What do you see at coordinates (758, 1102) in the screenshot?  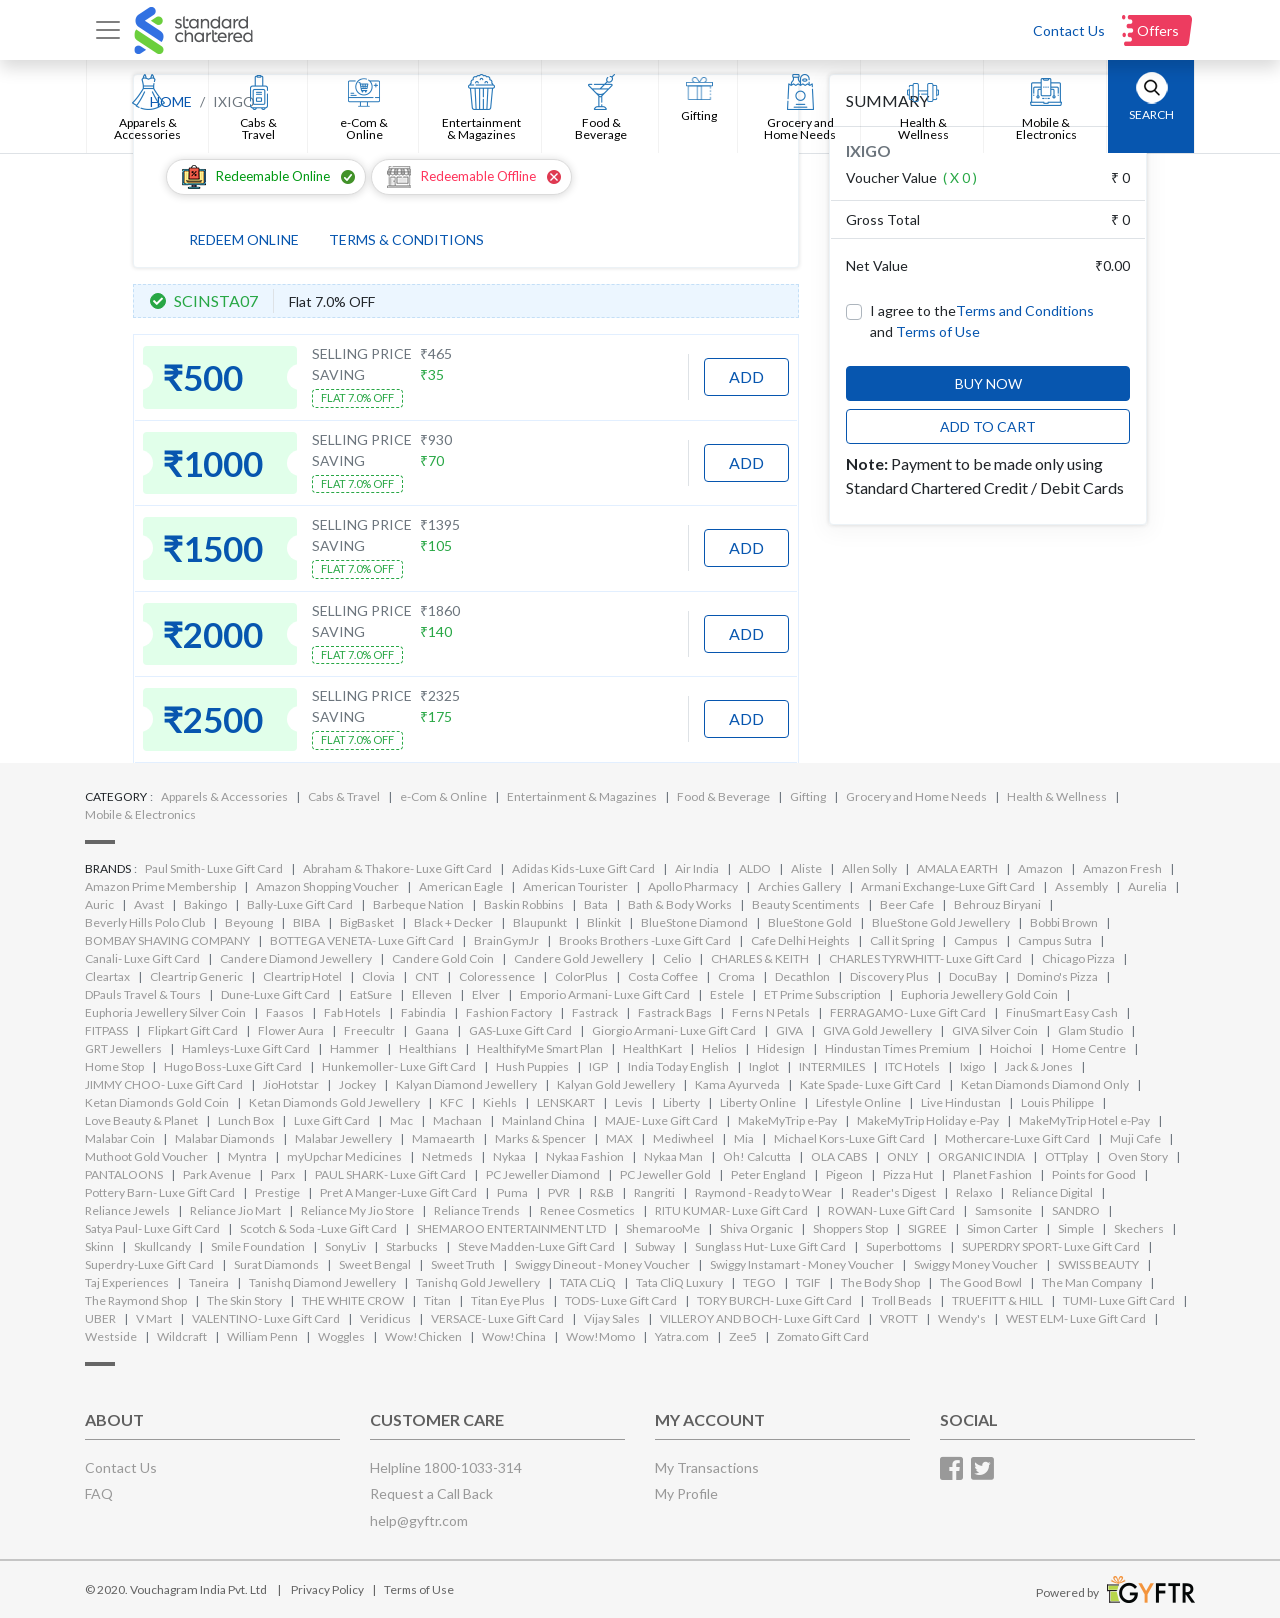 I see `Liberty Online` at bounding box center [758, 1102].